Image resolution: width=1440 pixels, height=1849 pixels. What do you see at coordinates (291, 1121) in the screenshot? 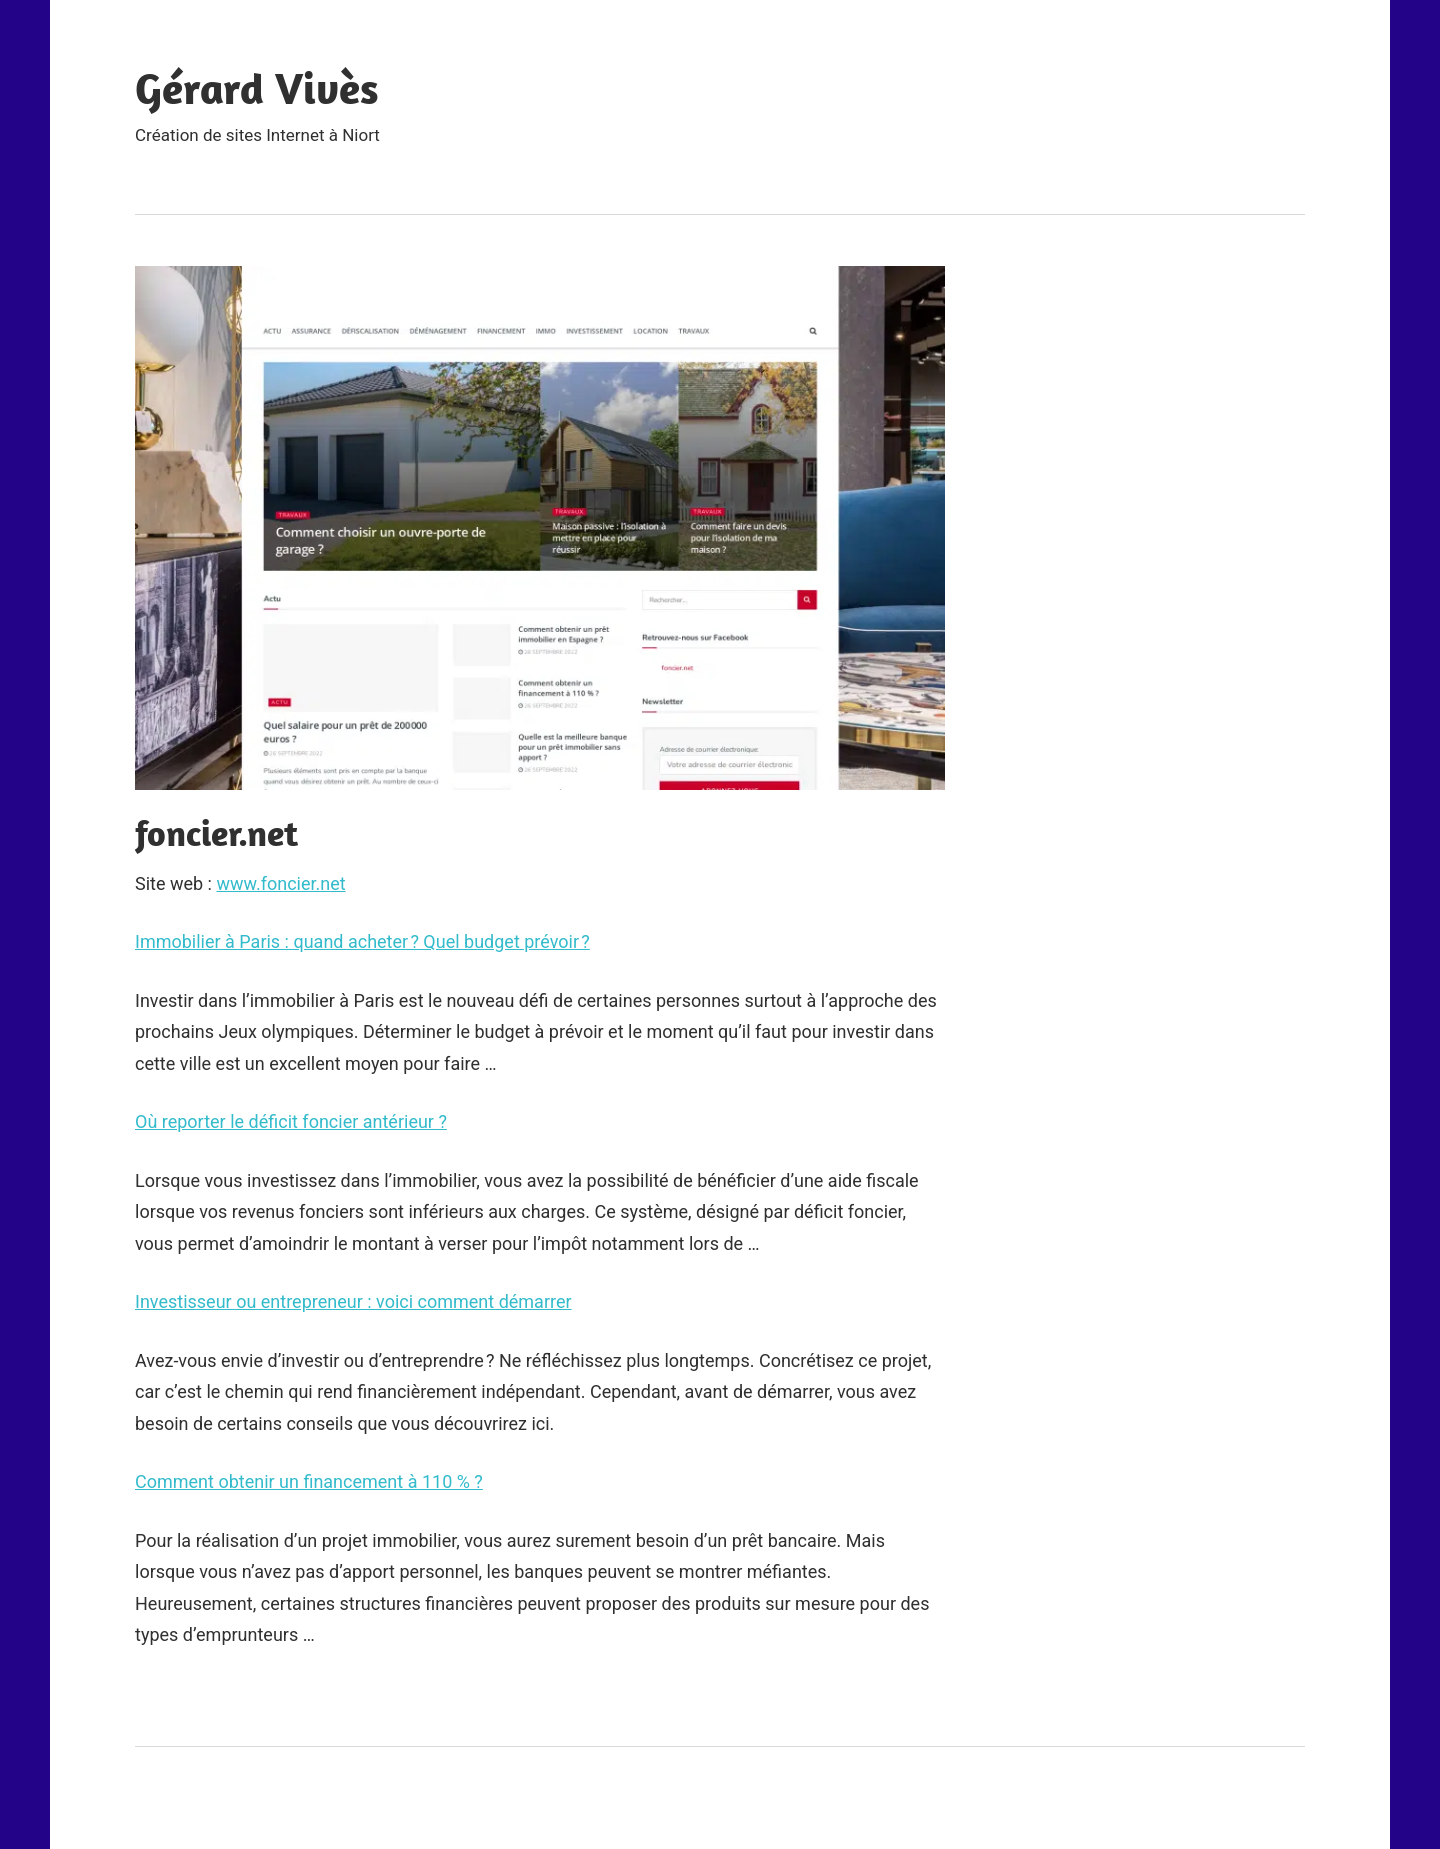
I see `Où reporter le déficit foncier antérieur ?` at bounding box center [291, 1121].